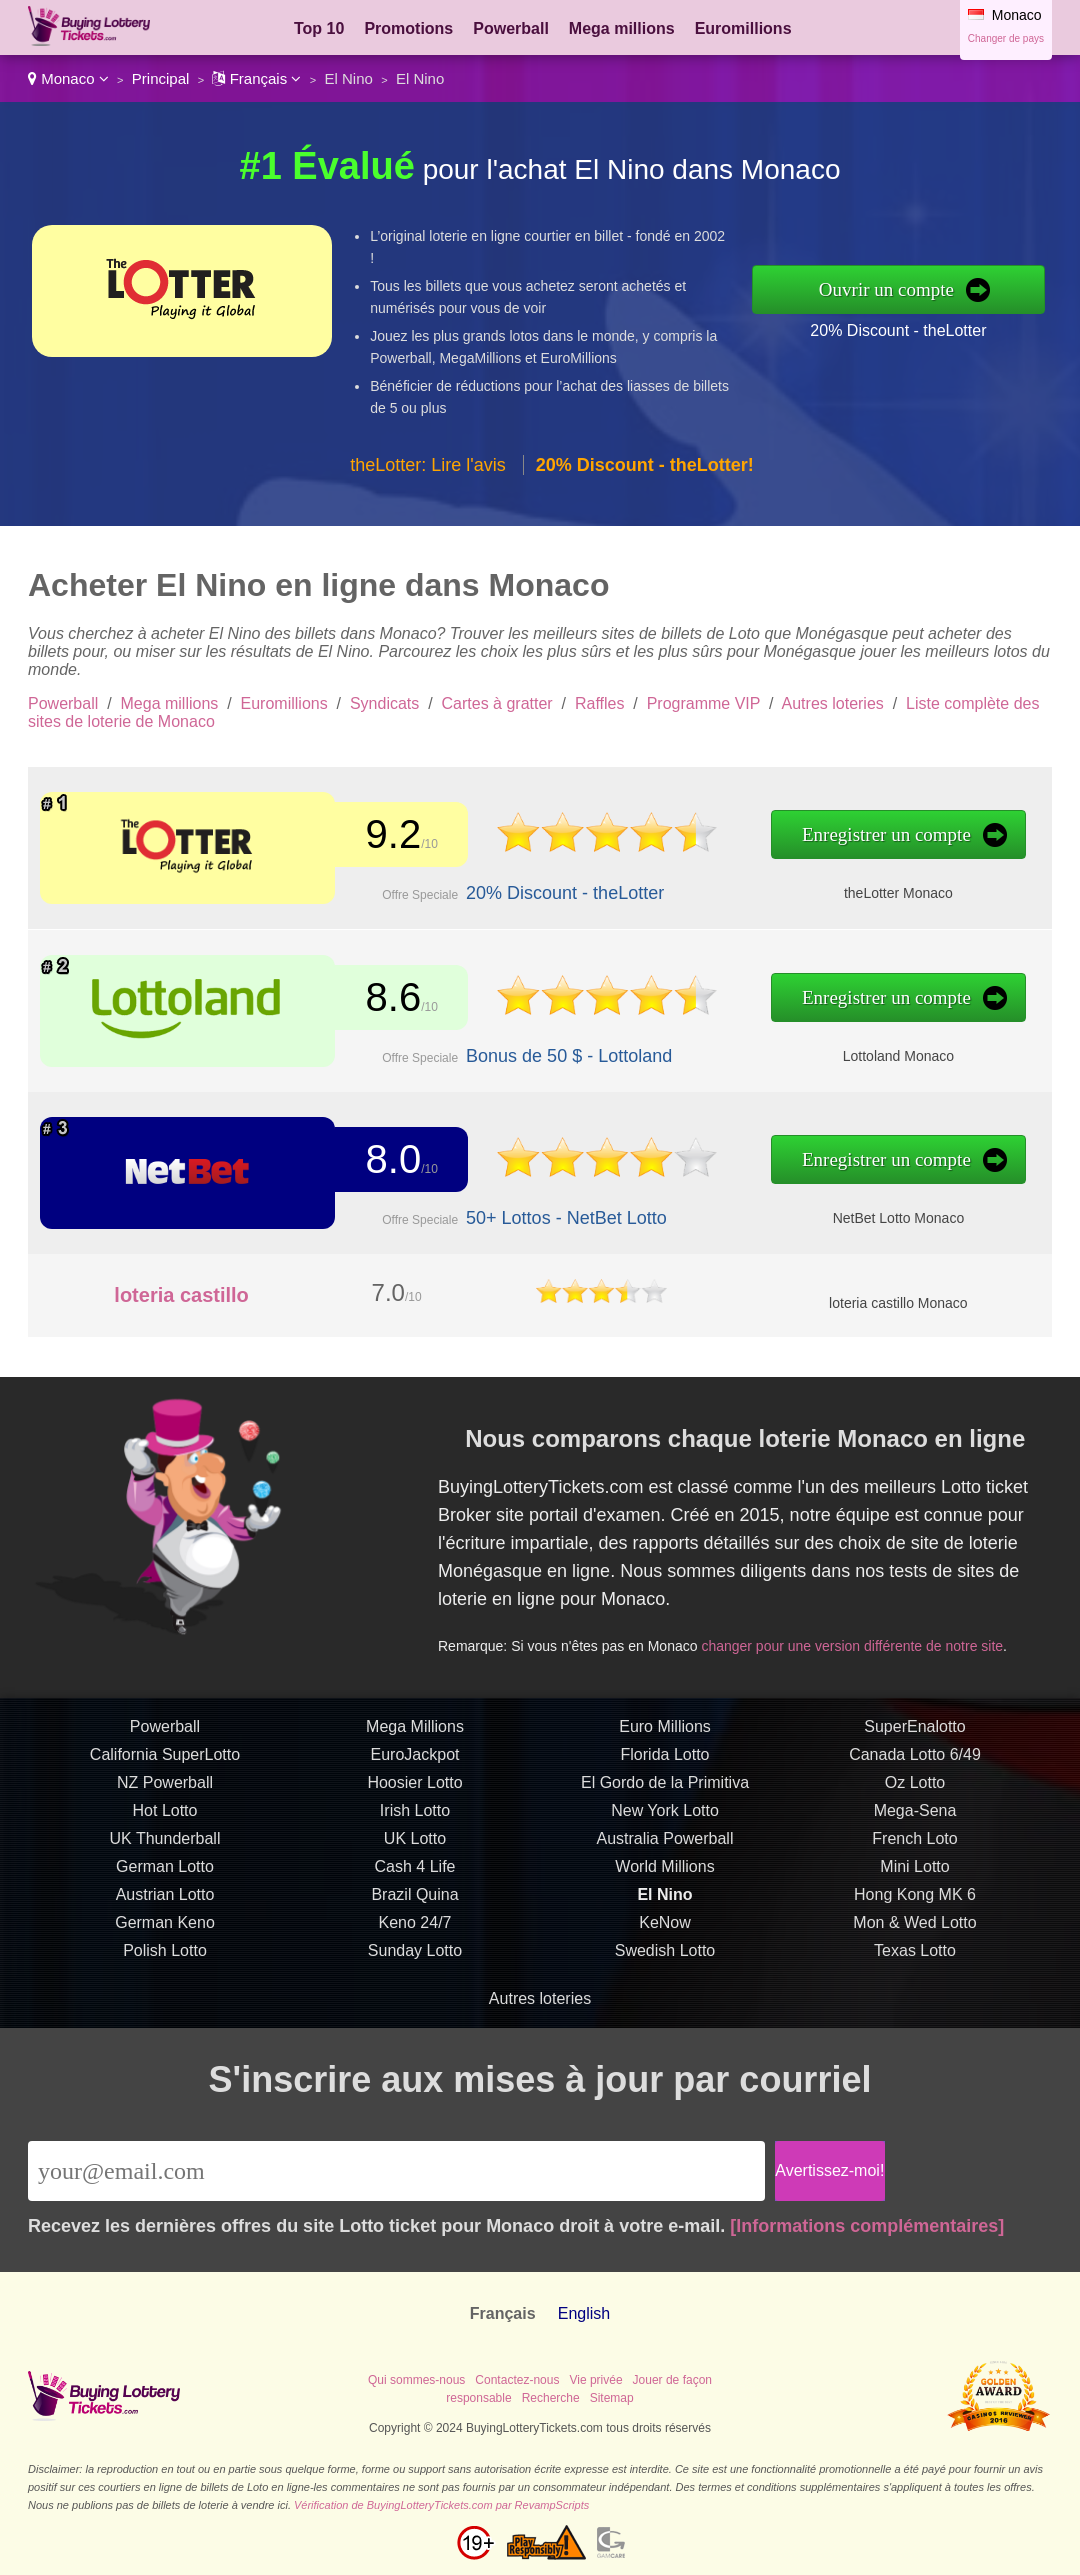 This screenshot has height=2575, width=1080. I want to click on 8.0, so click(369, 1162).